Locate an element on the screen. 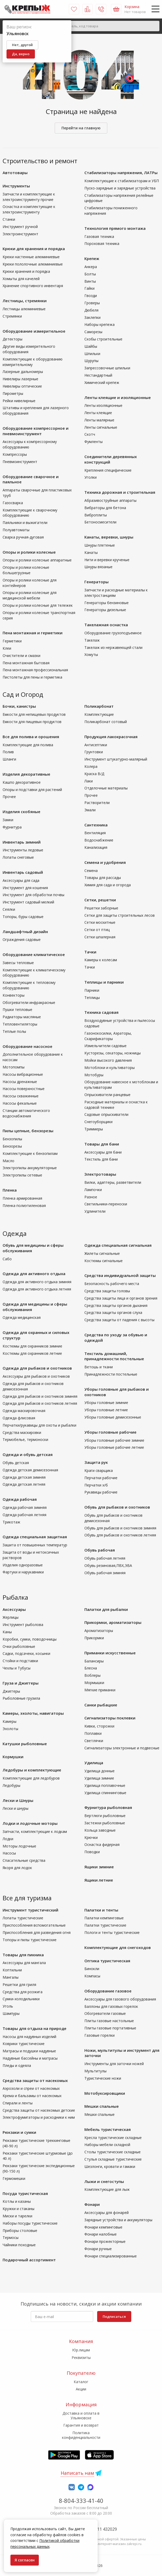  Химия для сада и огорода is located at coordinates (107, 884).